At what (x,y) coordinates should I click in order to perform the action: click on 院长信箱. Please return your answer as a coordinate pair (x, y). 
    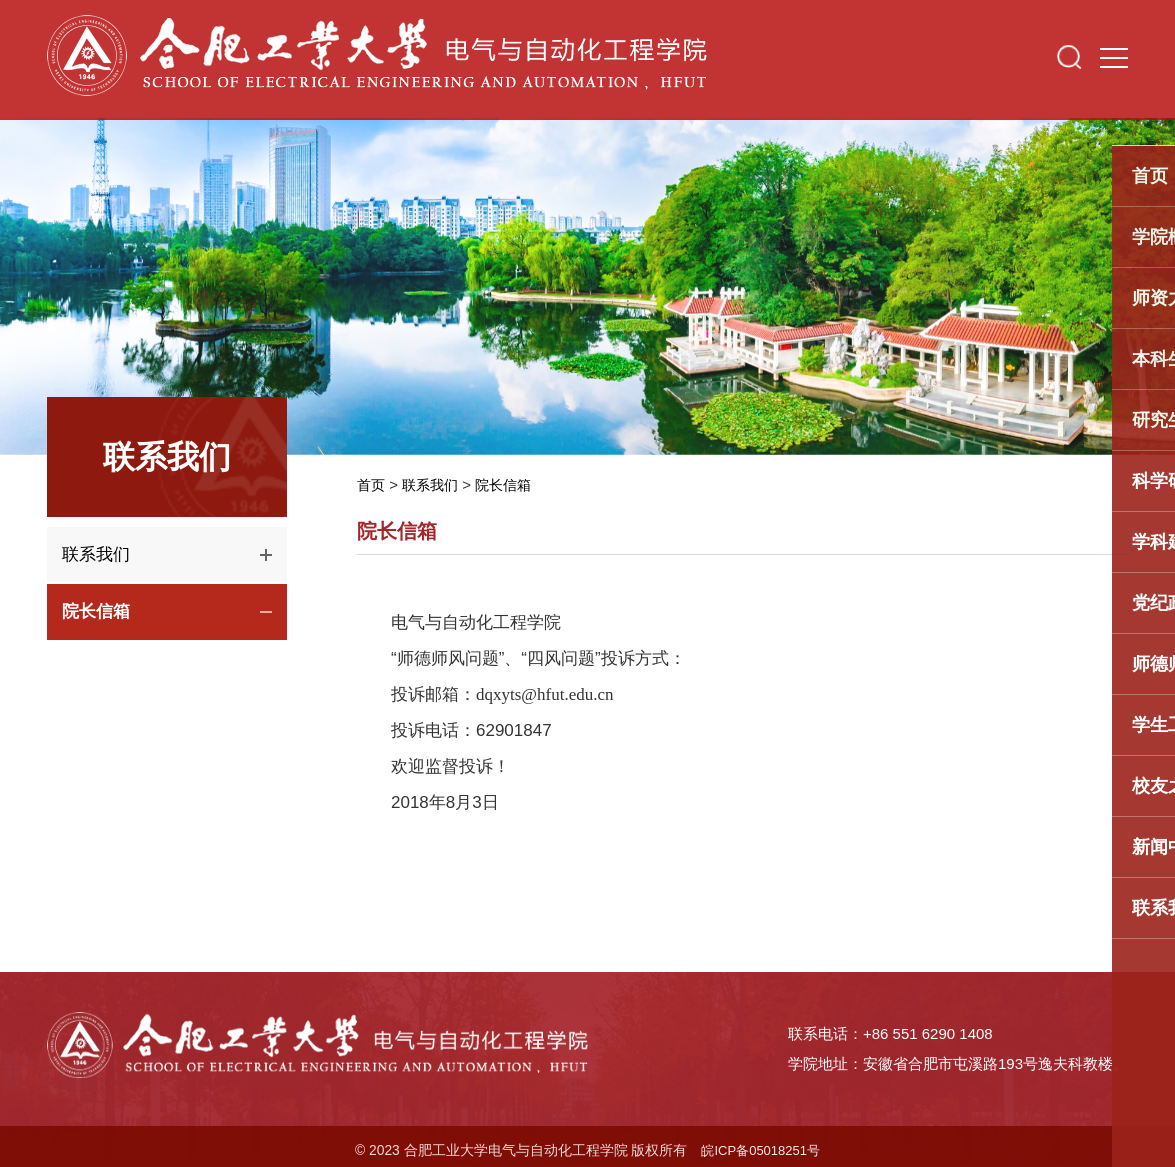
    Looking at the image, I should click on (511, 484).